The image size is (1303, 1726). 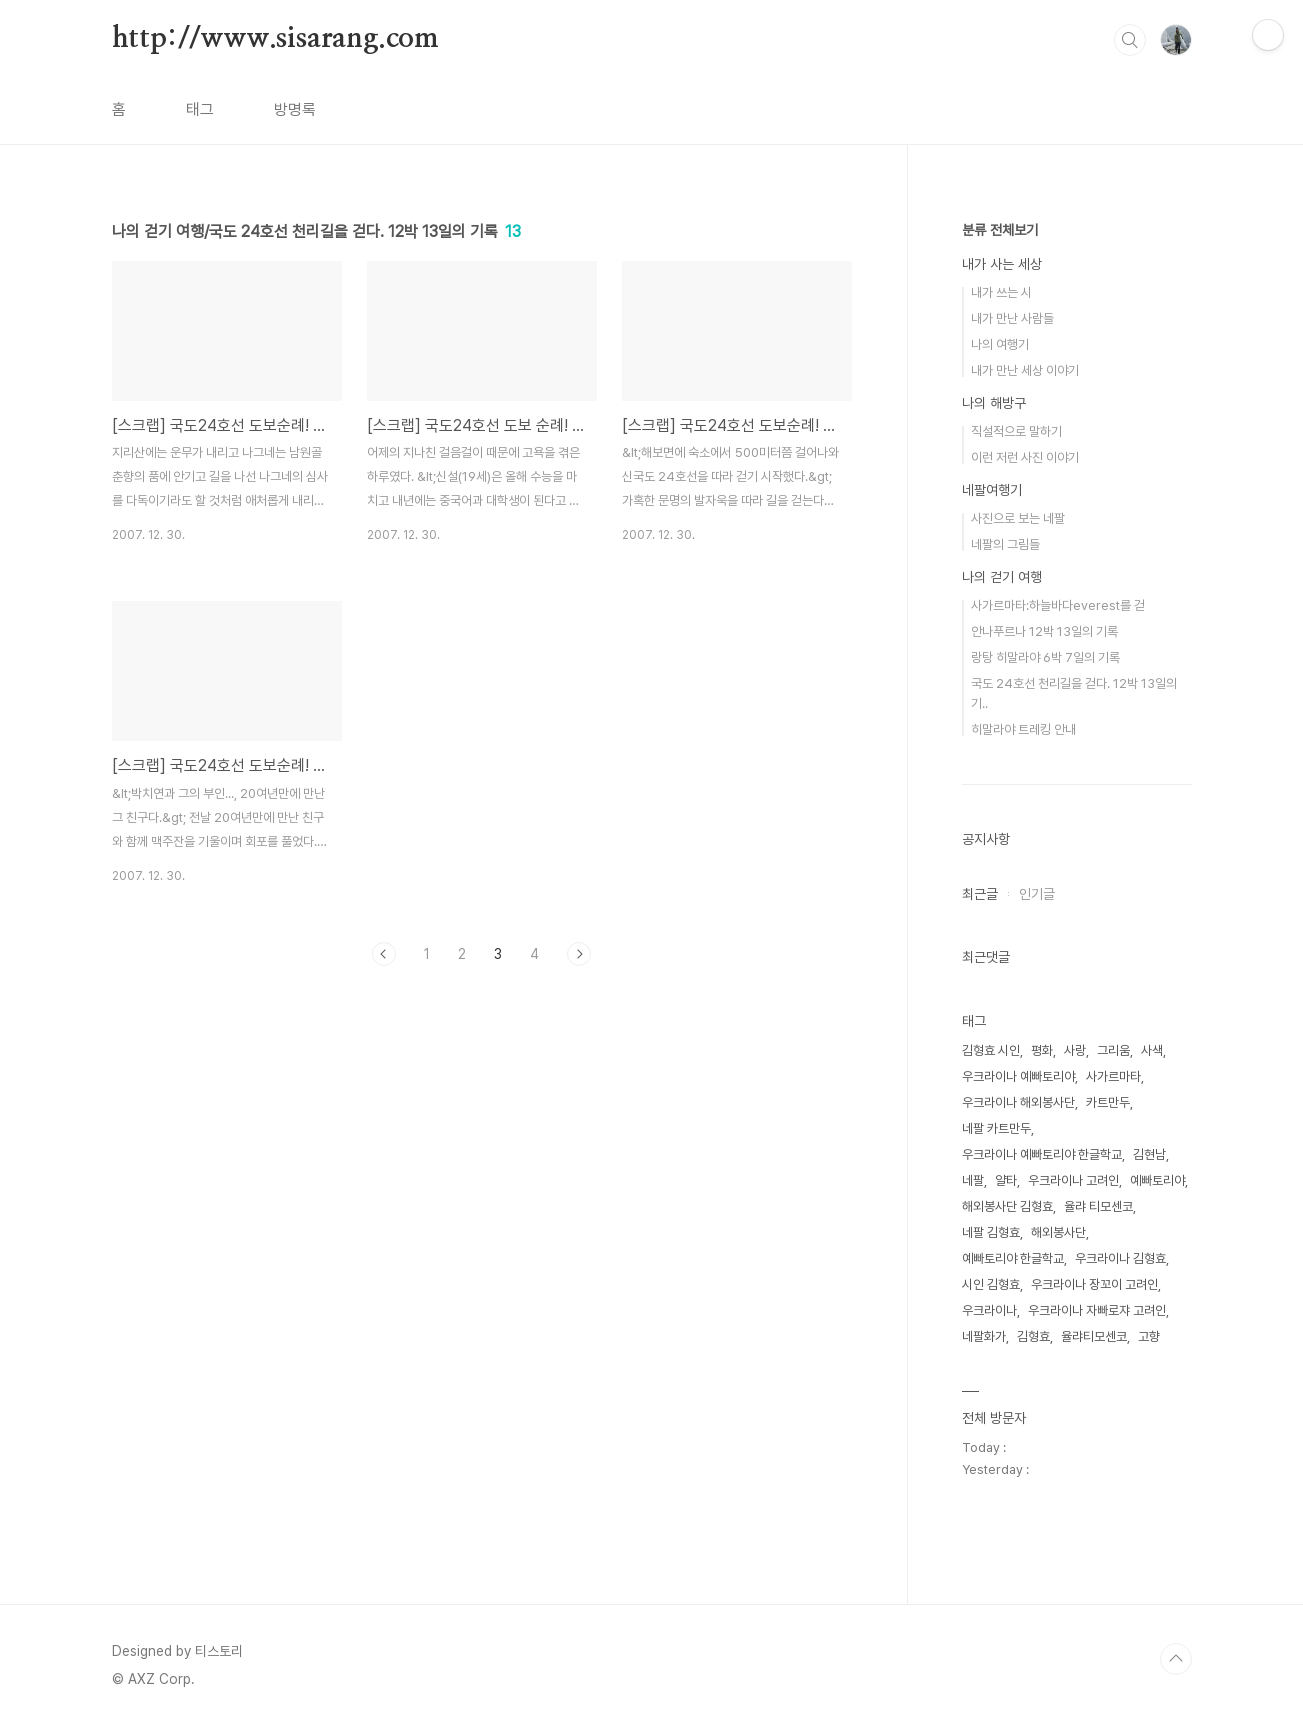 What do you see at coordinates (1006, 1180) in the screenshot?
I see `얄타` at bounding box center [1006, 1180].